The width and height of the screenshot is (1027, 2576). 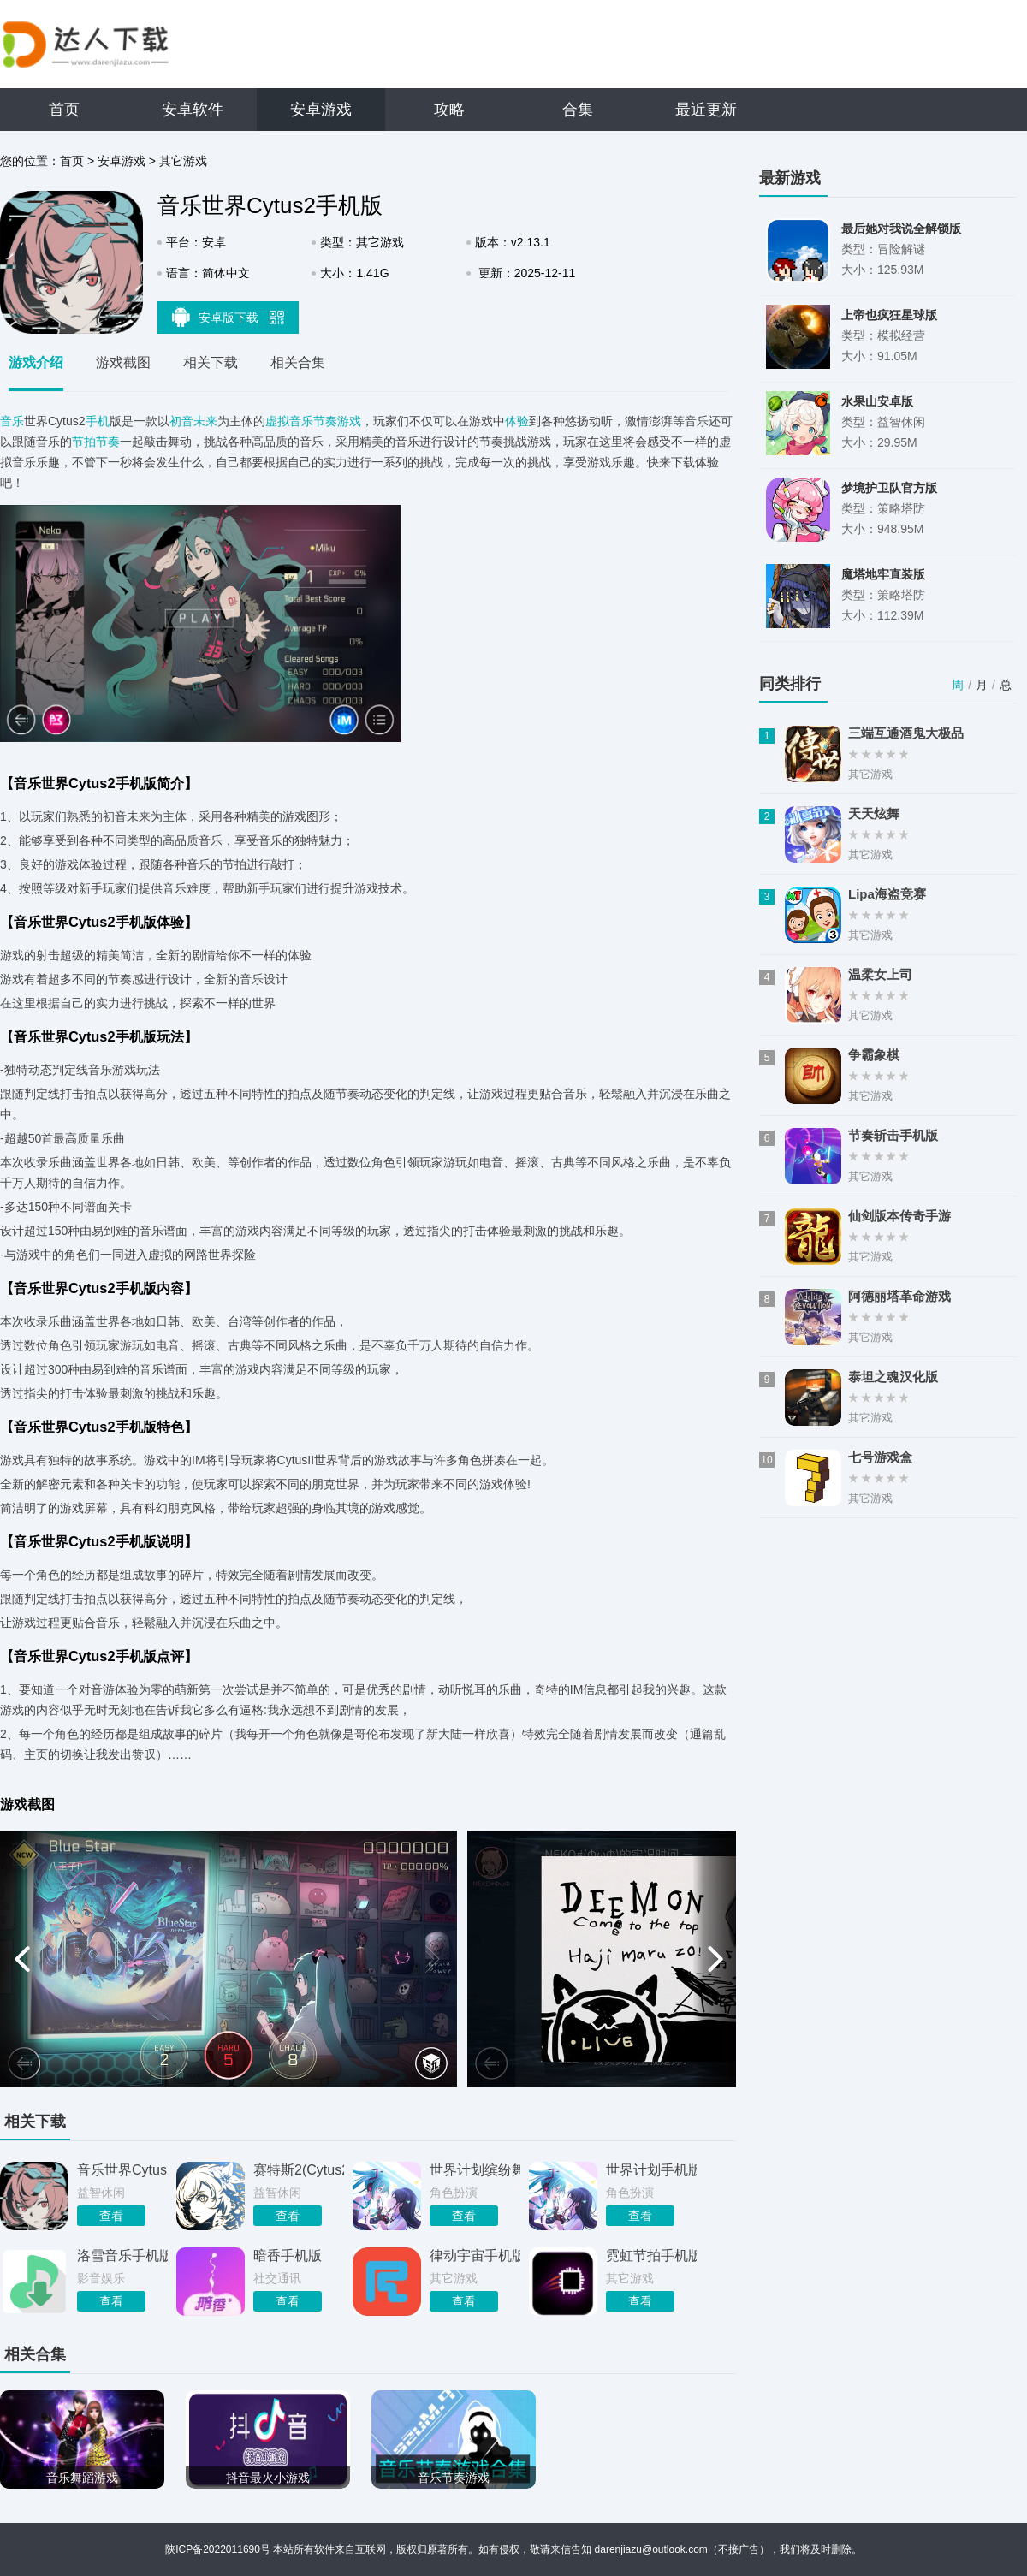 What do you see at coordinates (449, 109) in the screenshot?
I see `攻略` at bounding box center [449, 109].